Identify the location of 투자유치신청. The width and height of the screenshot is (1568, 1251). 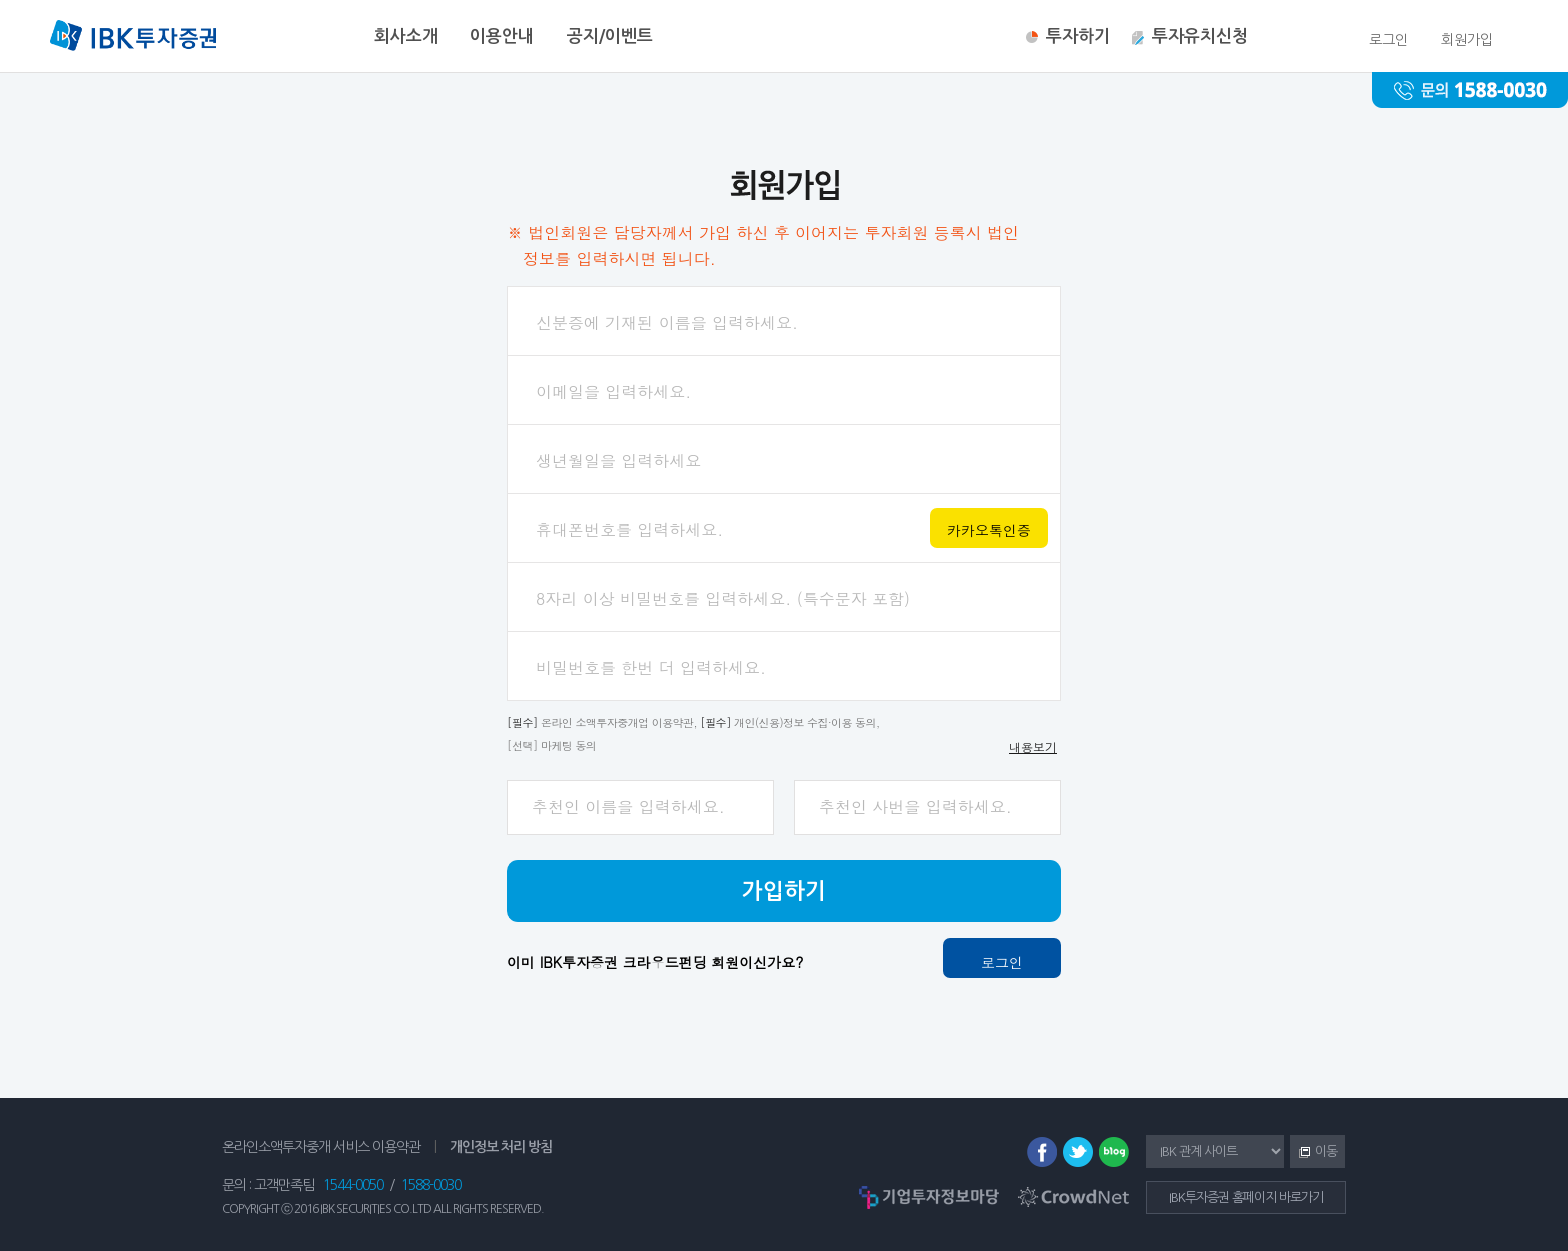
(1200, 36).